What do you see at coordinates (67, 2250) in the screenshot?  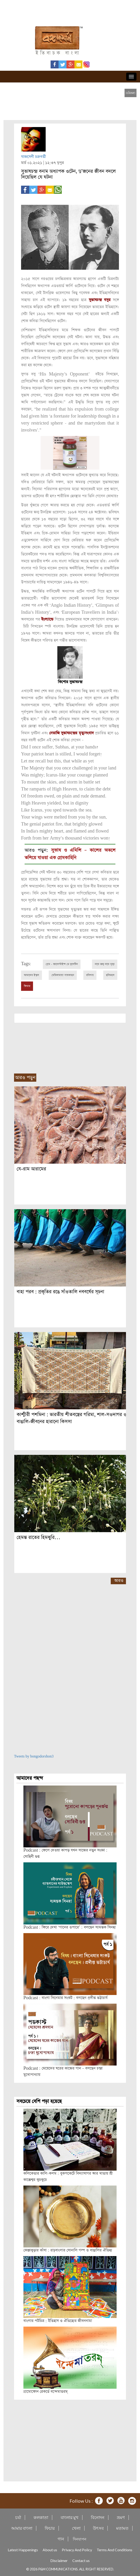 I see `কেঞ্জাকুড়ার কাঁসা : রাঢ়বাংলার সোনালি গল্প ও বাঙালির ঐতিহ্য` at bounding box center [67, 2250].